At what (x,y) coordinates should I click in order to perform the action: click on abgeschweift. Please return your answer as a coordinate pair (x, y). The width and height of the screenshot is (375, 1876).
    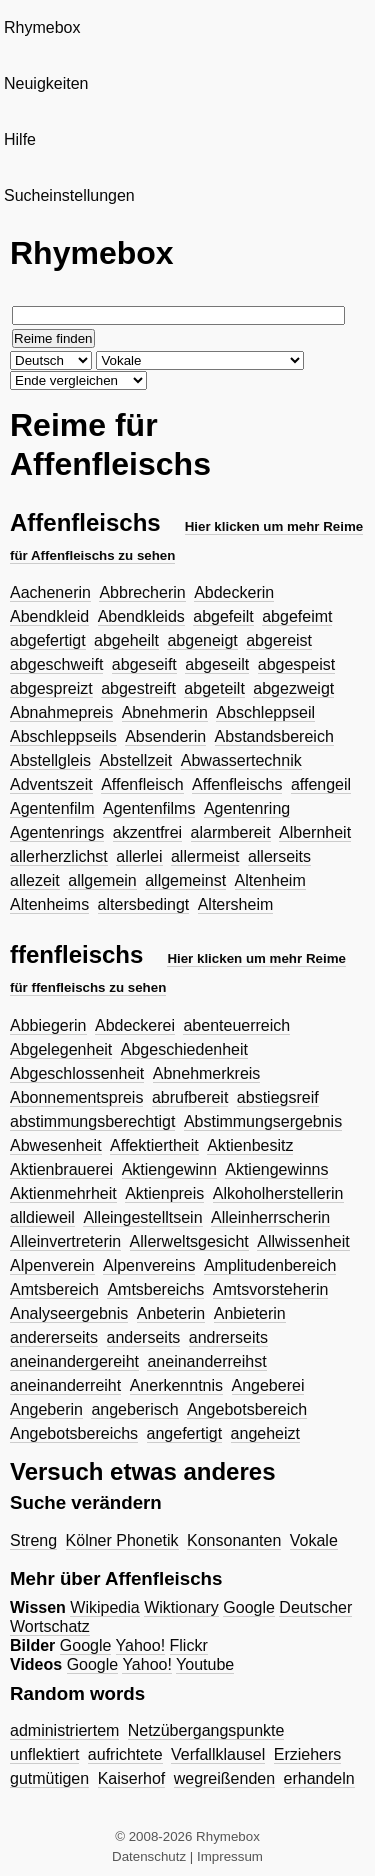
    Looking at the image, I should click on (56, 664).